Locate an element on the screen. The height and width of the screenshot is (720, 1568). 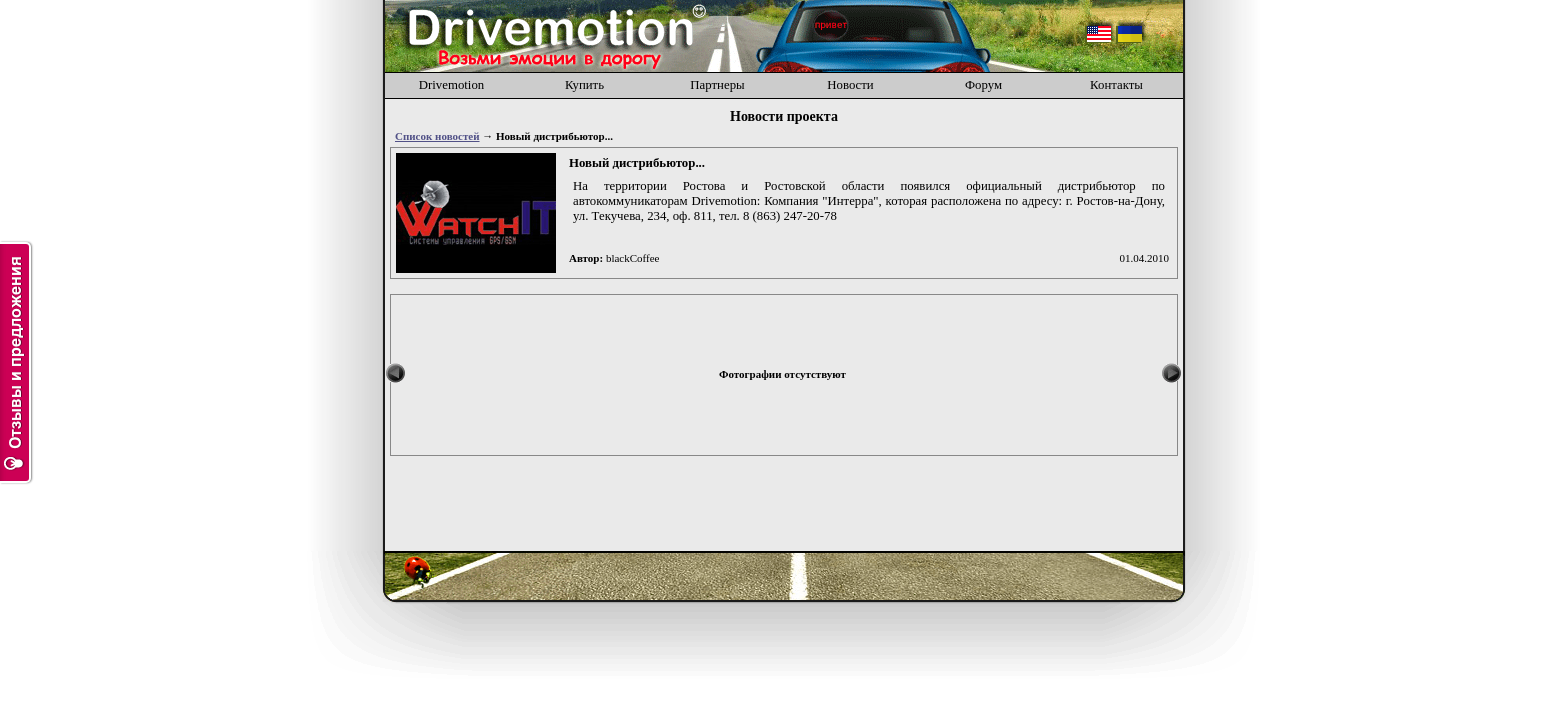
Drivemotion is located at coordinates (451, 85).